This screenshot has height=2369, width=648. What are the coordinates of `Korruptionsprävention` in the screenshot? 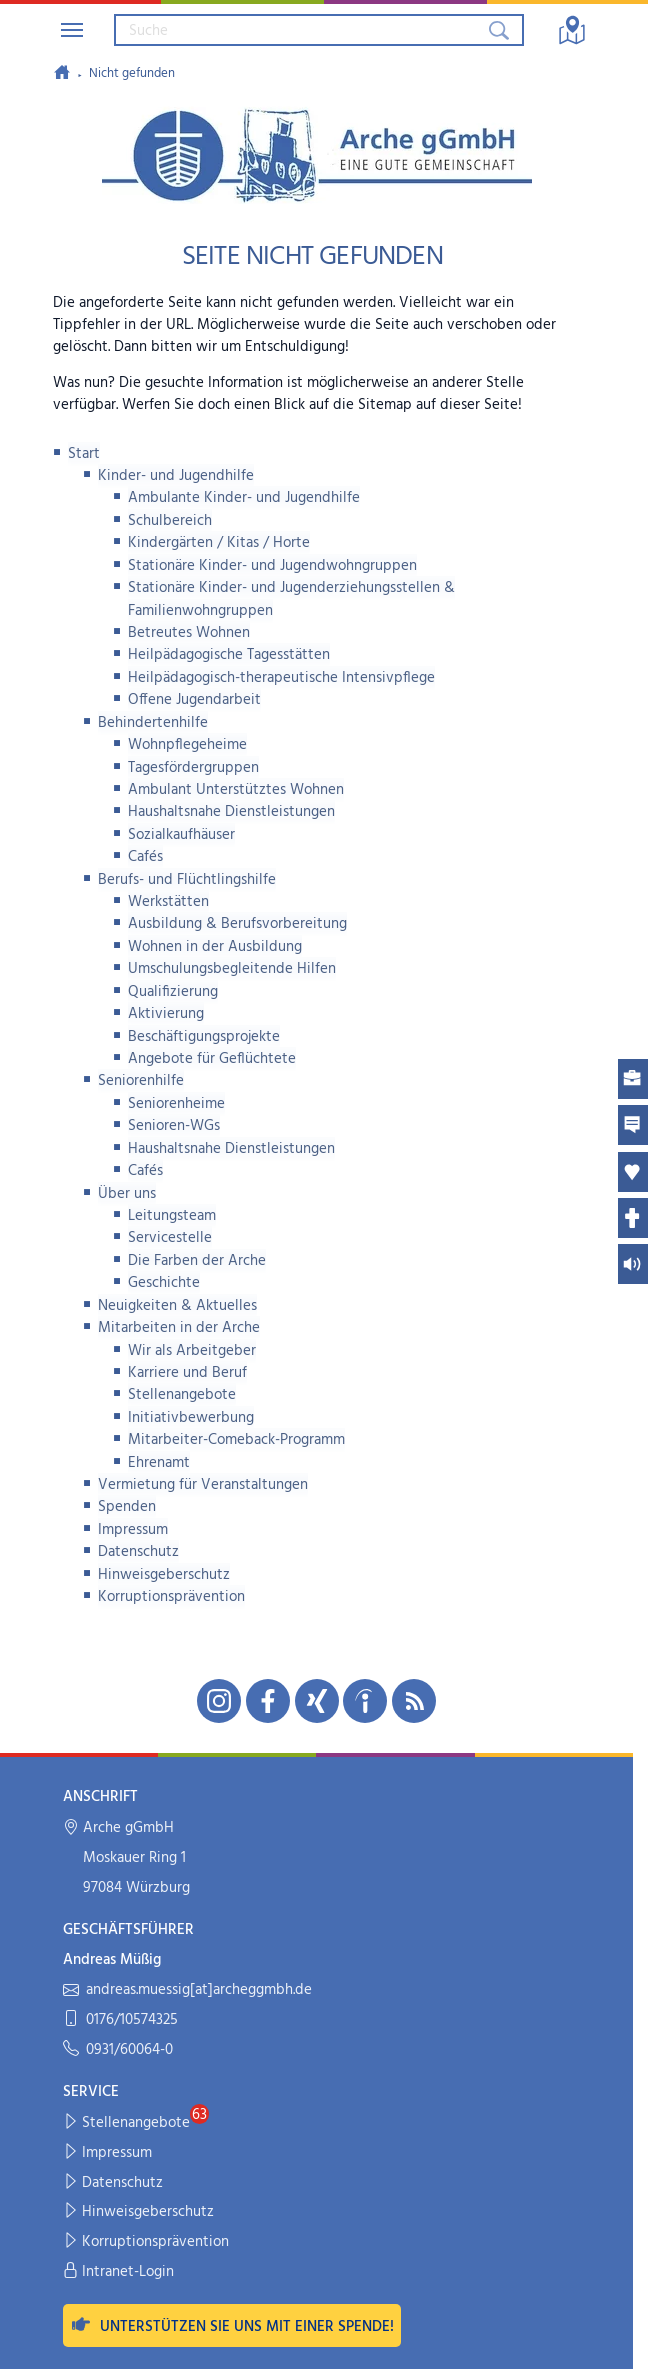 It's located at (171, 1597).